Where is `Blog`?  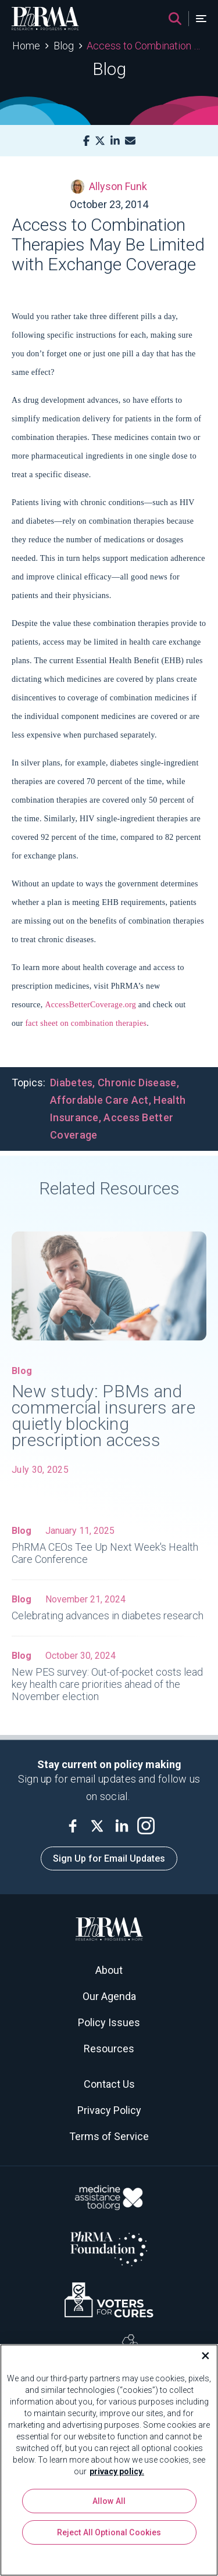
Blog is located at coordinates (63, 46).